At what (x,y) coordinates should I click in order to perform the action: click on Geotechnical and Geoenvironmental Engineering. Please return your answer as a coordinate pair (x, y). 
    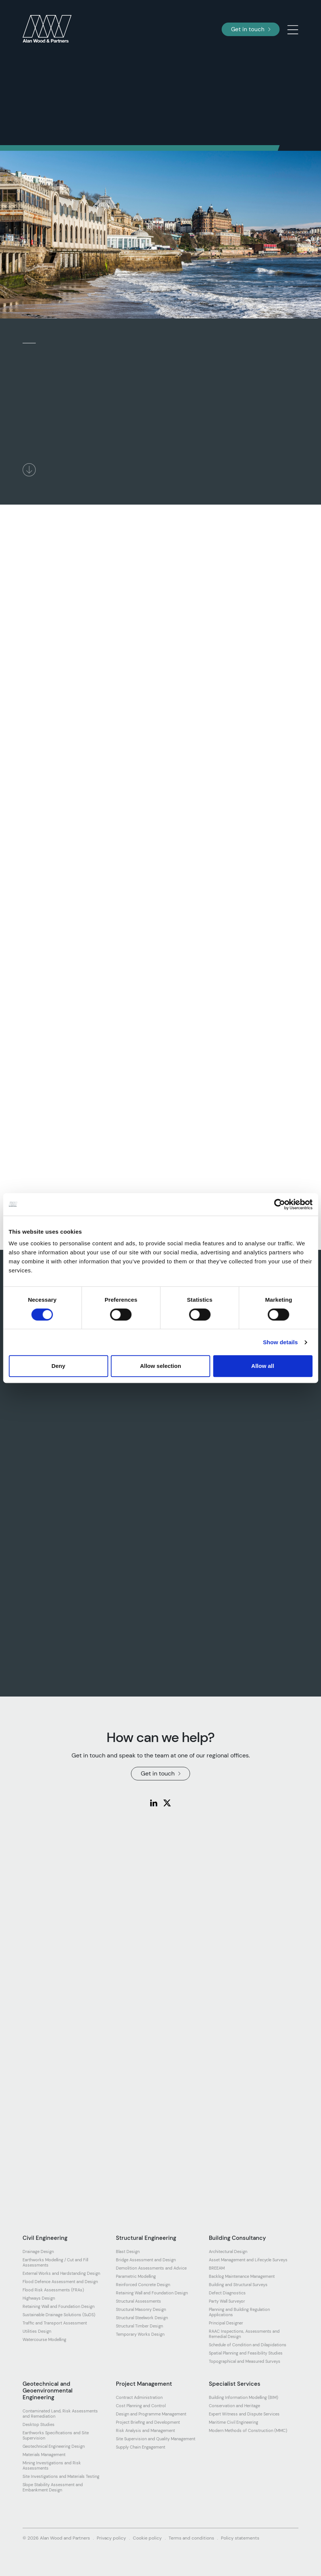
    Looking at the image, I should click on (48, 2390).